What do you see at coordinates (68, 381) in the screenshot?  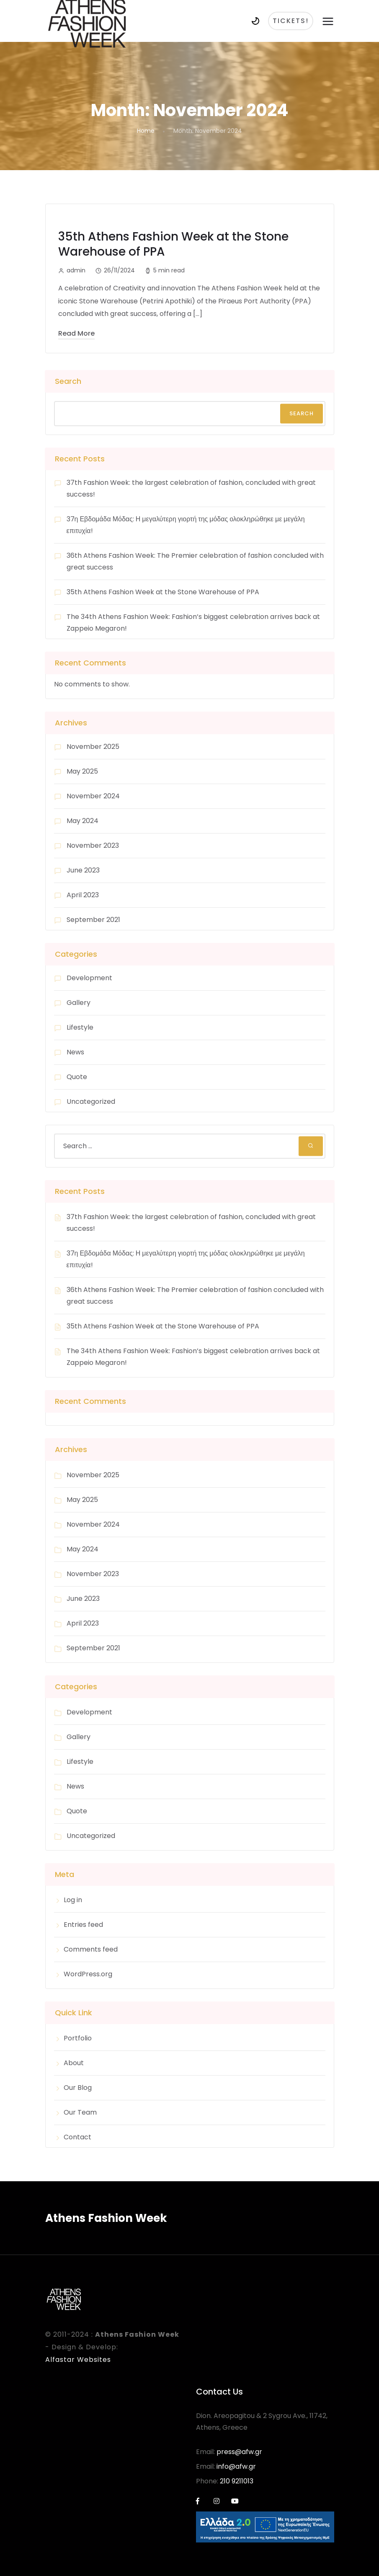 I see `Search` at bounding box center [68, 381].